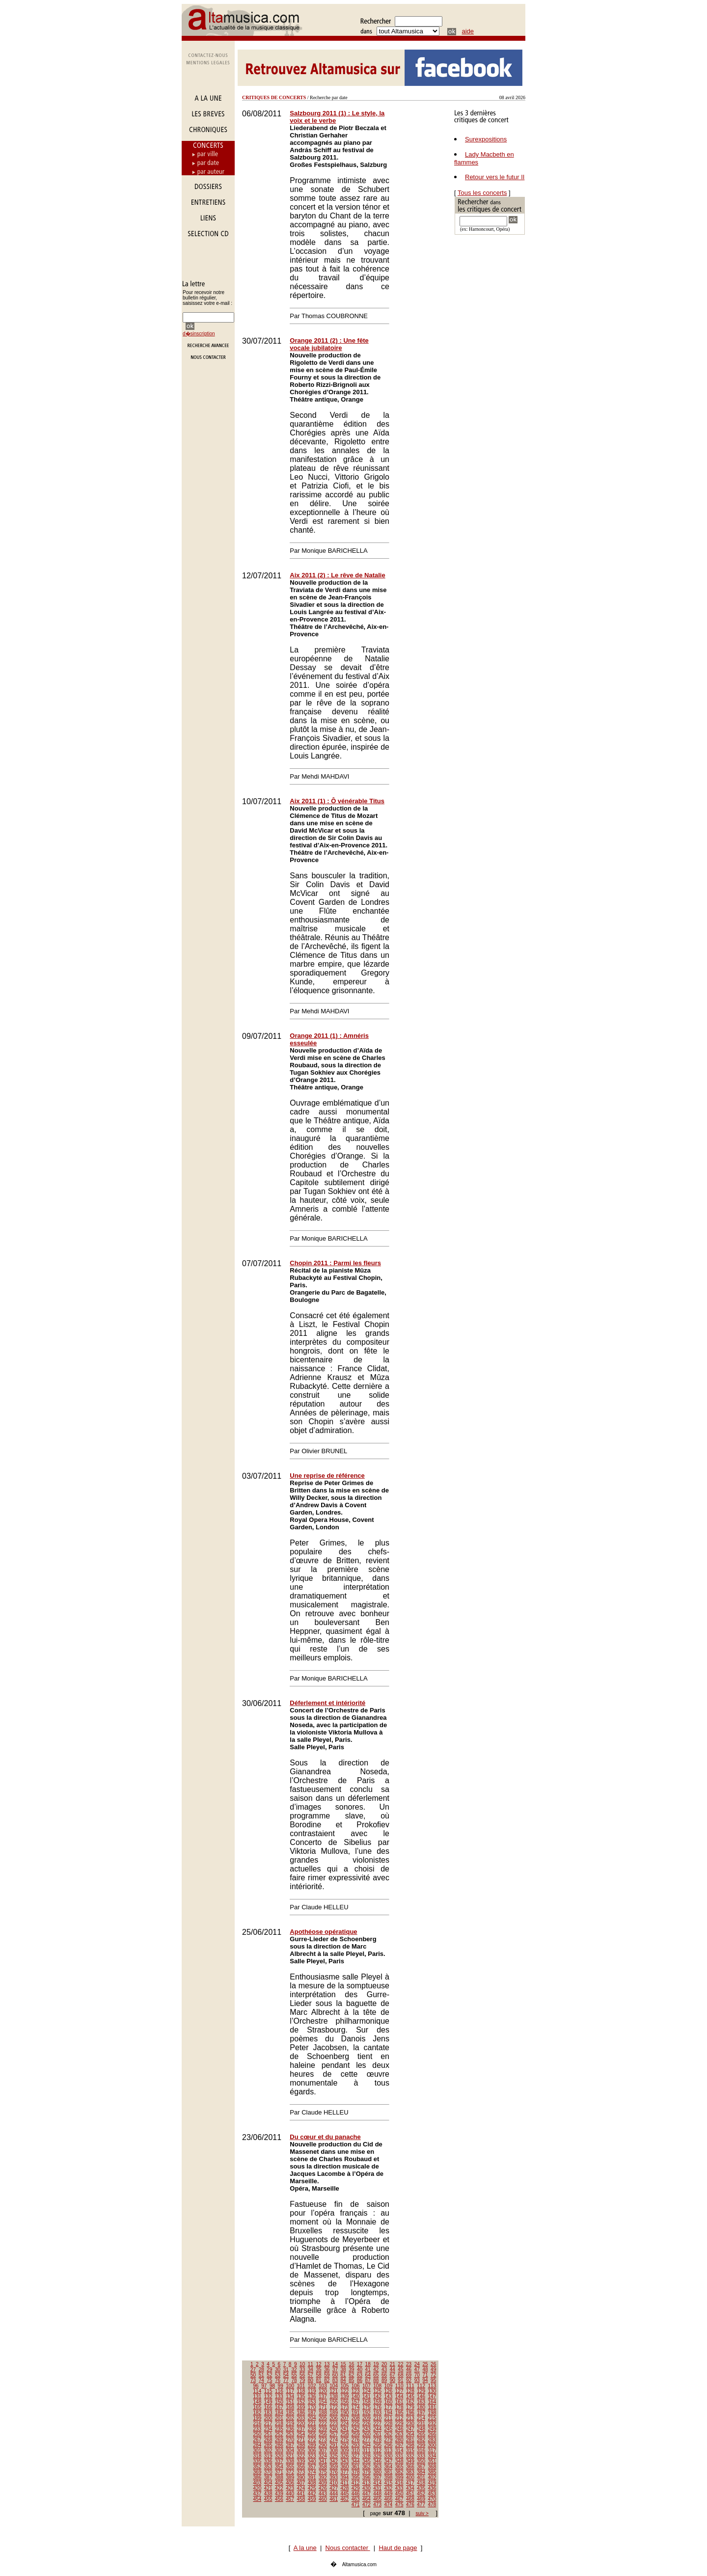 The height and width of the screenshot is (2576, 707). What do you see at coordinates (421, 2412) in the screenshot?
I see `197` at bounding box center [421, 2412].